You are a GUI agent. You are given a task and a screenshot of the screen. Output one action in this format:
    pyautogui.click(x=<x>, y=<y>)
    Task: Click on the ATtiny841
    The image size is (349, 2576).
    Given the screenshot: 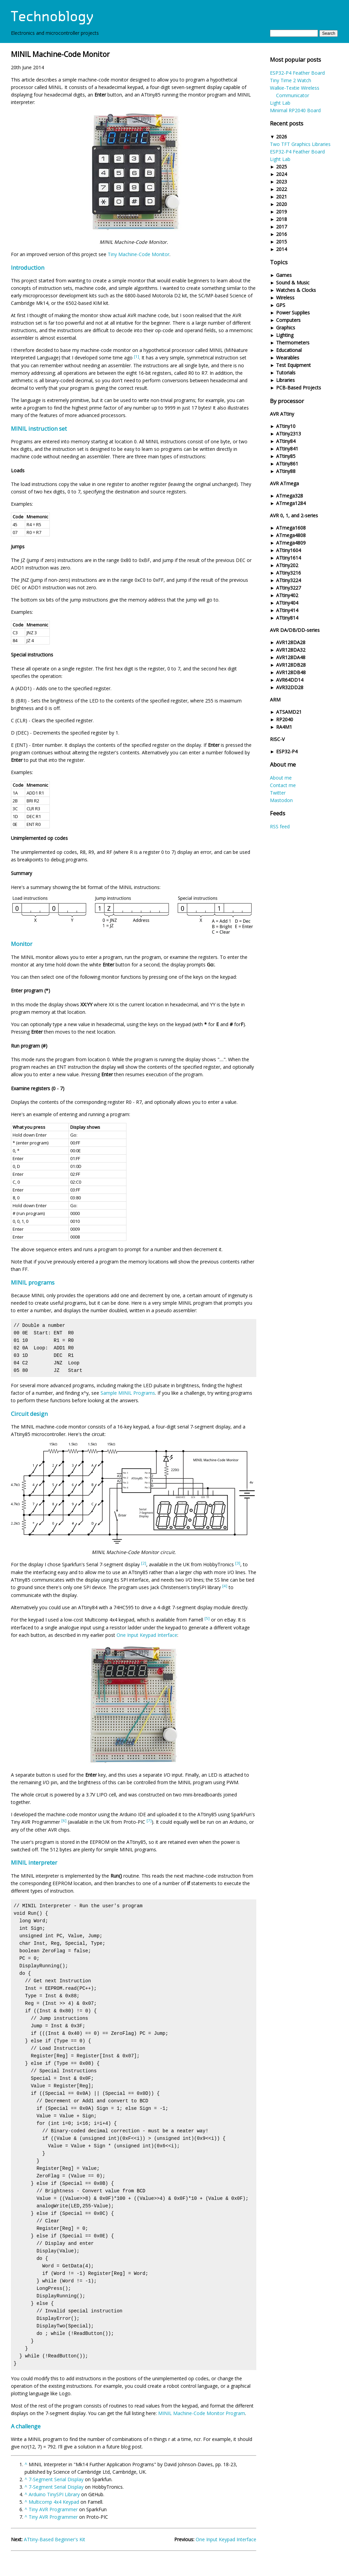 What is the action you would take?
    pyautogui.click(x=287, y=448)
    